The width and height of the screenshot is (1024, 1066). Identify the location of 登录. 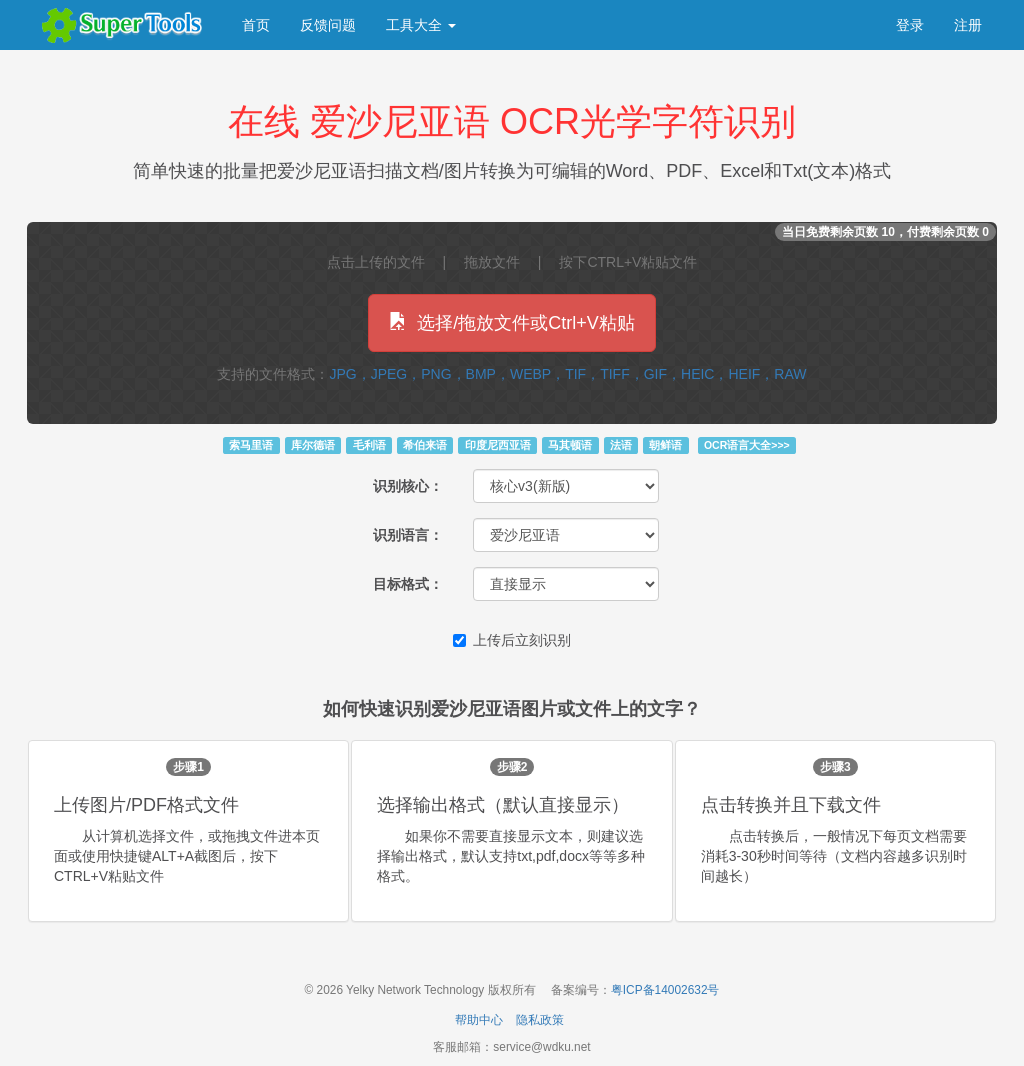
(910, 25).